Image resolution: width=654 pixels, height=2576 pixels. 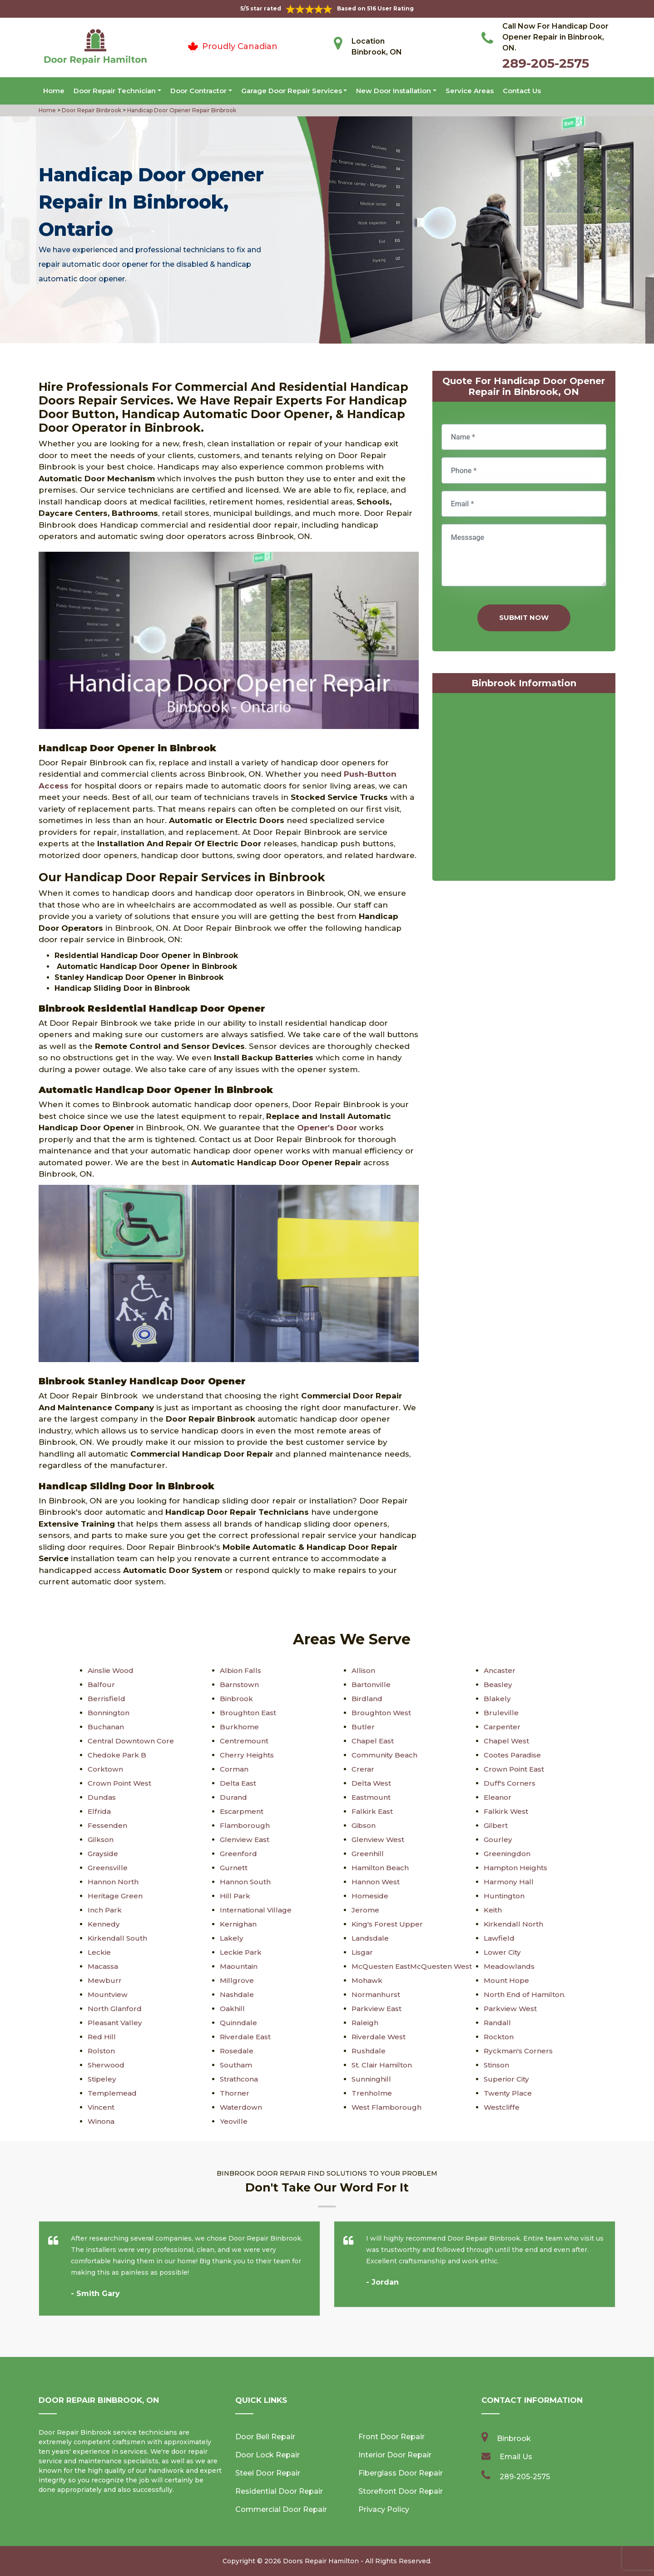 What do you see at coordinates (379, 2036) in the screenshot?
I see `Riverdale West` at bounding box center [379, 2036].